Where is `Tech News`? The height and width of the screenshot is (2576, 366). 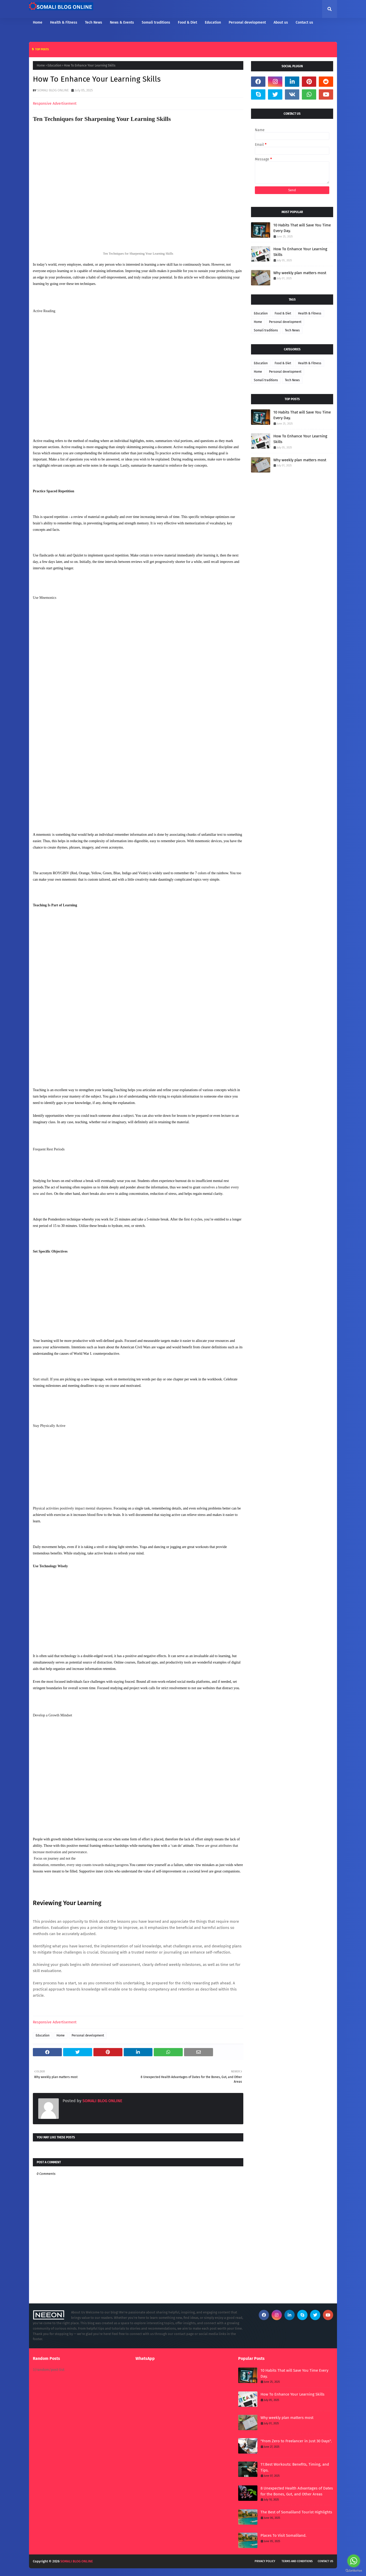
Tech News is located at coordinates (292, 330).